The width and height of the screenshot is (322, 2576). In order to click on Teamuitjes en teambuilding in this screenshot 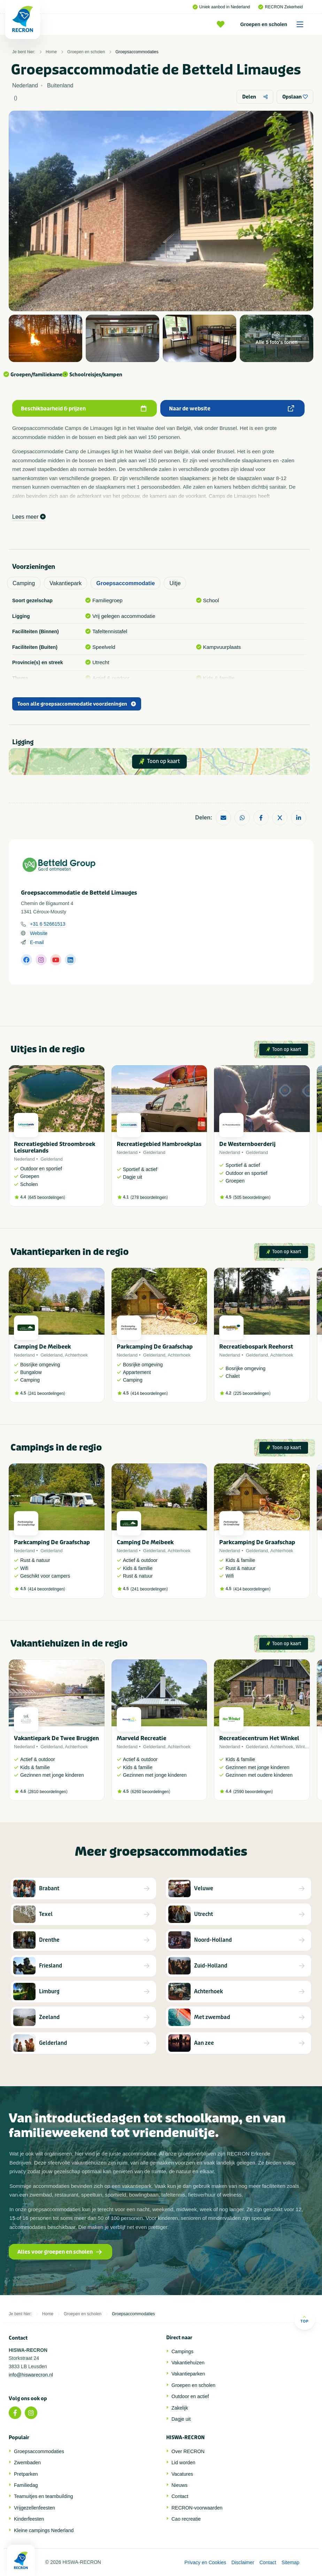, I will do `click(43, 2496)`.